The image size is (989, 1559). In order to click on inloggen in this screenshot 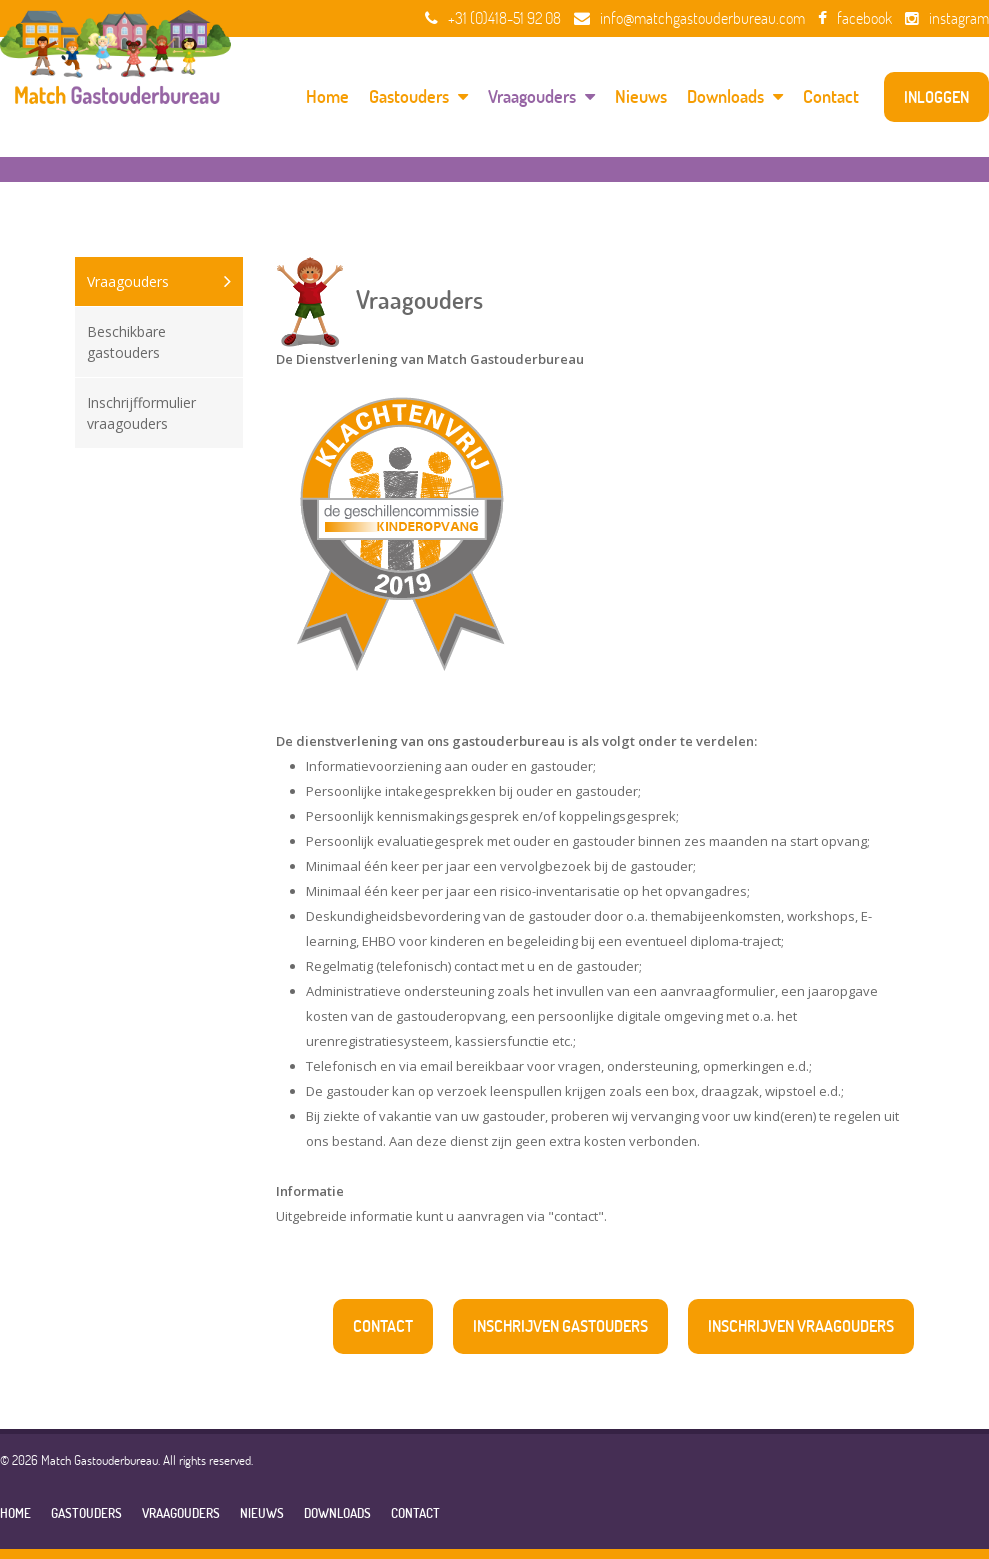, I will do `click(936, 97)`.